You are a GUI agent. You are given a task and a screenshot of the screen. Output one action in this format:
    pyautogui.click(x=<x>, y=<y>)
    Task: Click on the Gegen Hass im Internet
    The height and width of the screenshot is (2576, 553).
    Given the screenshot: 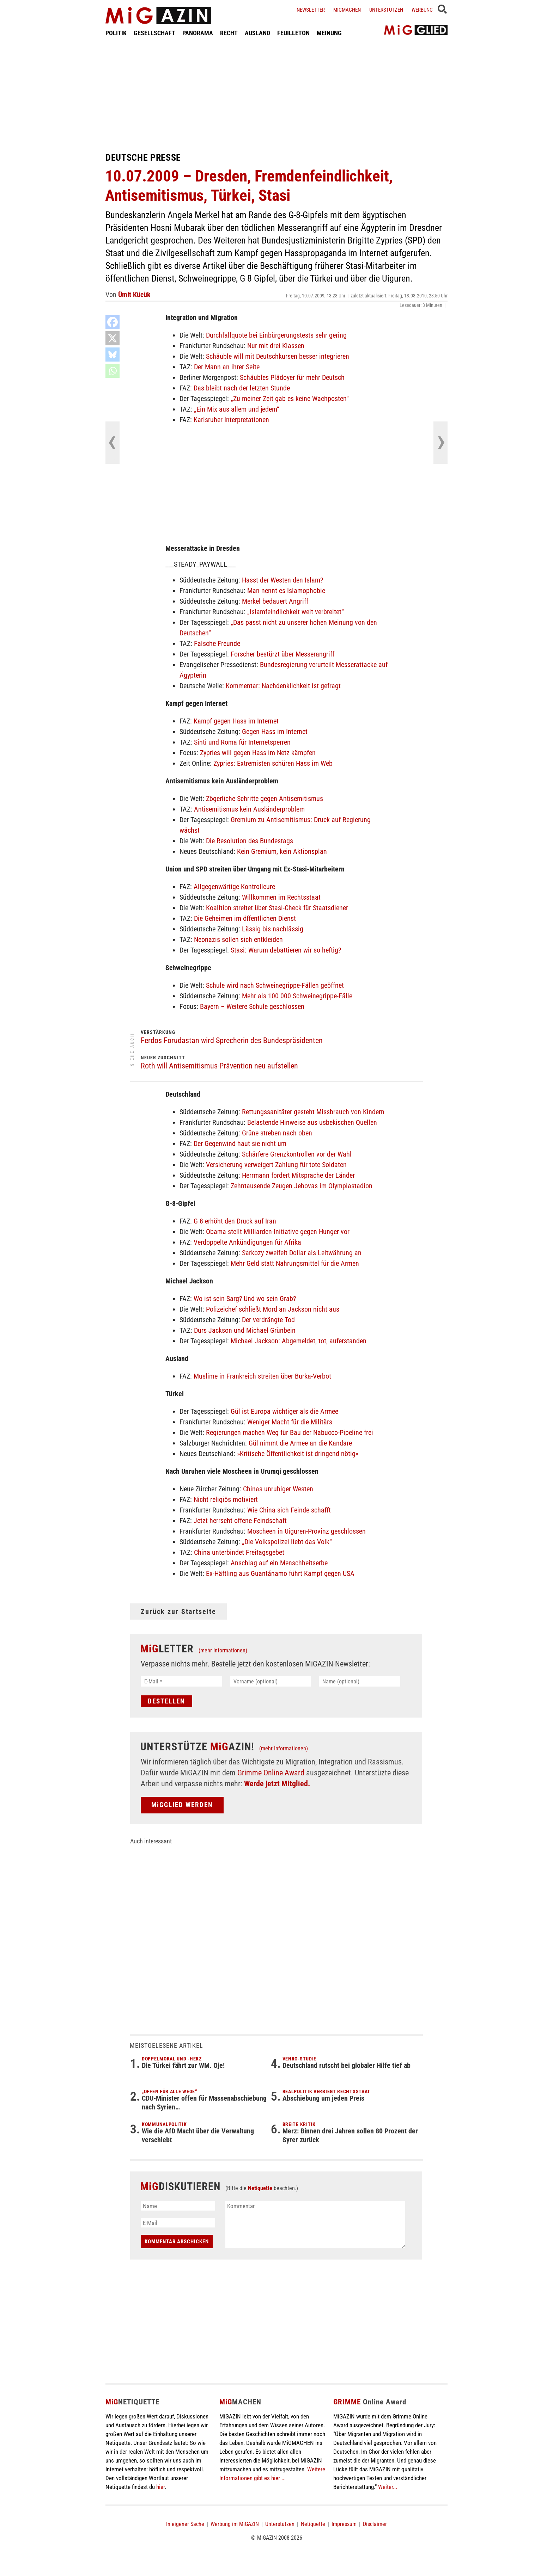 What is the action you would take?
    pyautogui.click(x=275, y=731)
    